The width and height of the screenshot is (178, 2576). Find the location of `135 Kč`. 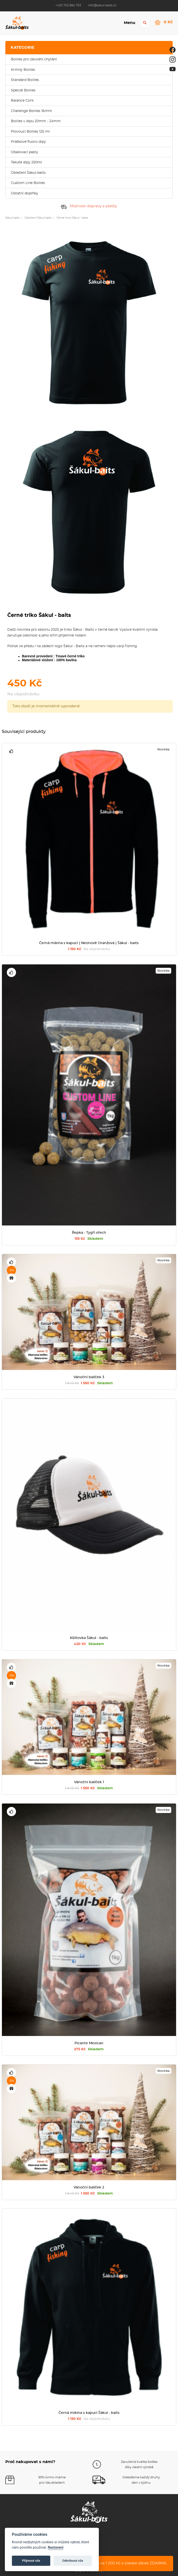

135 Kč is located at coordinates (89, 1238).